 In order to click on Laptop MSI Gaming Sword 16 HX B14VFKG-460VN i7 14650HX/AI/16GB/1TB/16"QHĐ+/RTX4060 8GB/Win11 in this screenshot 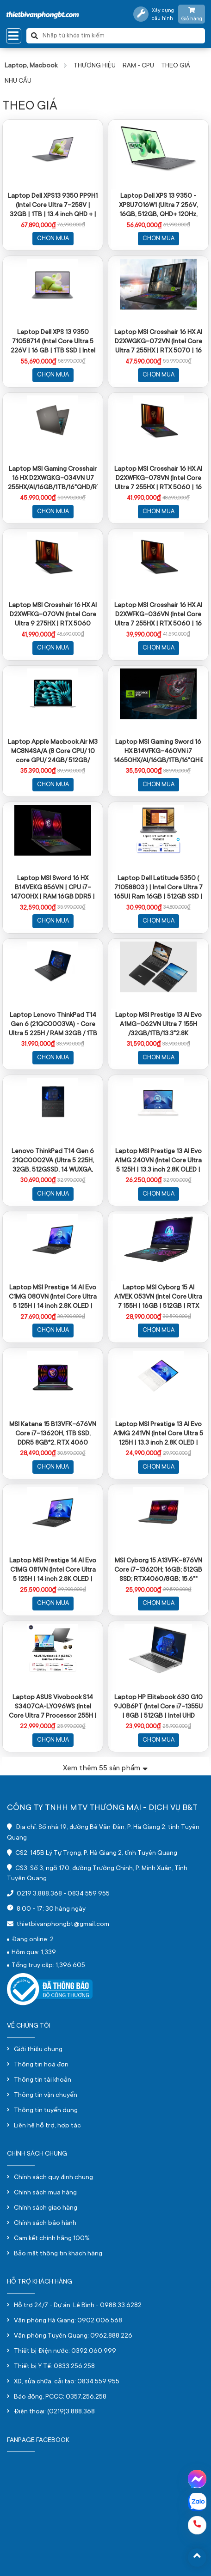, I will do `click(158, 751)`.